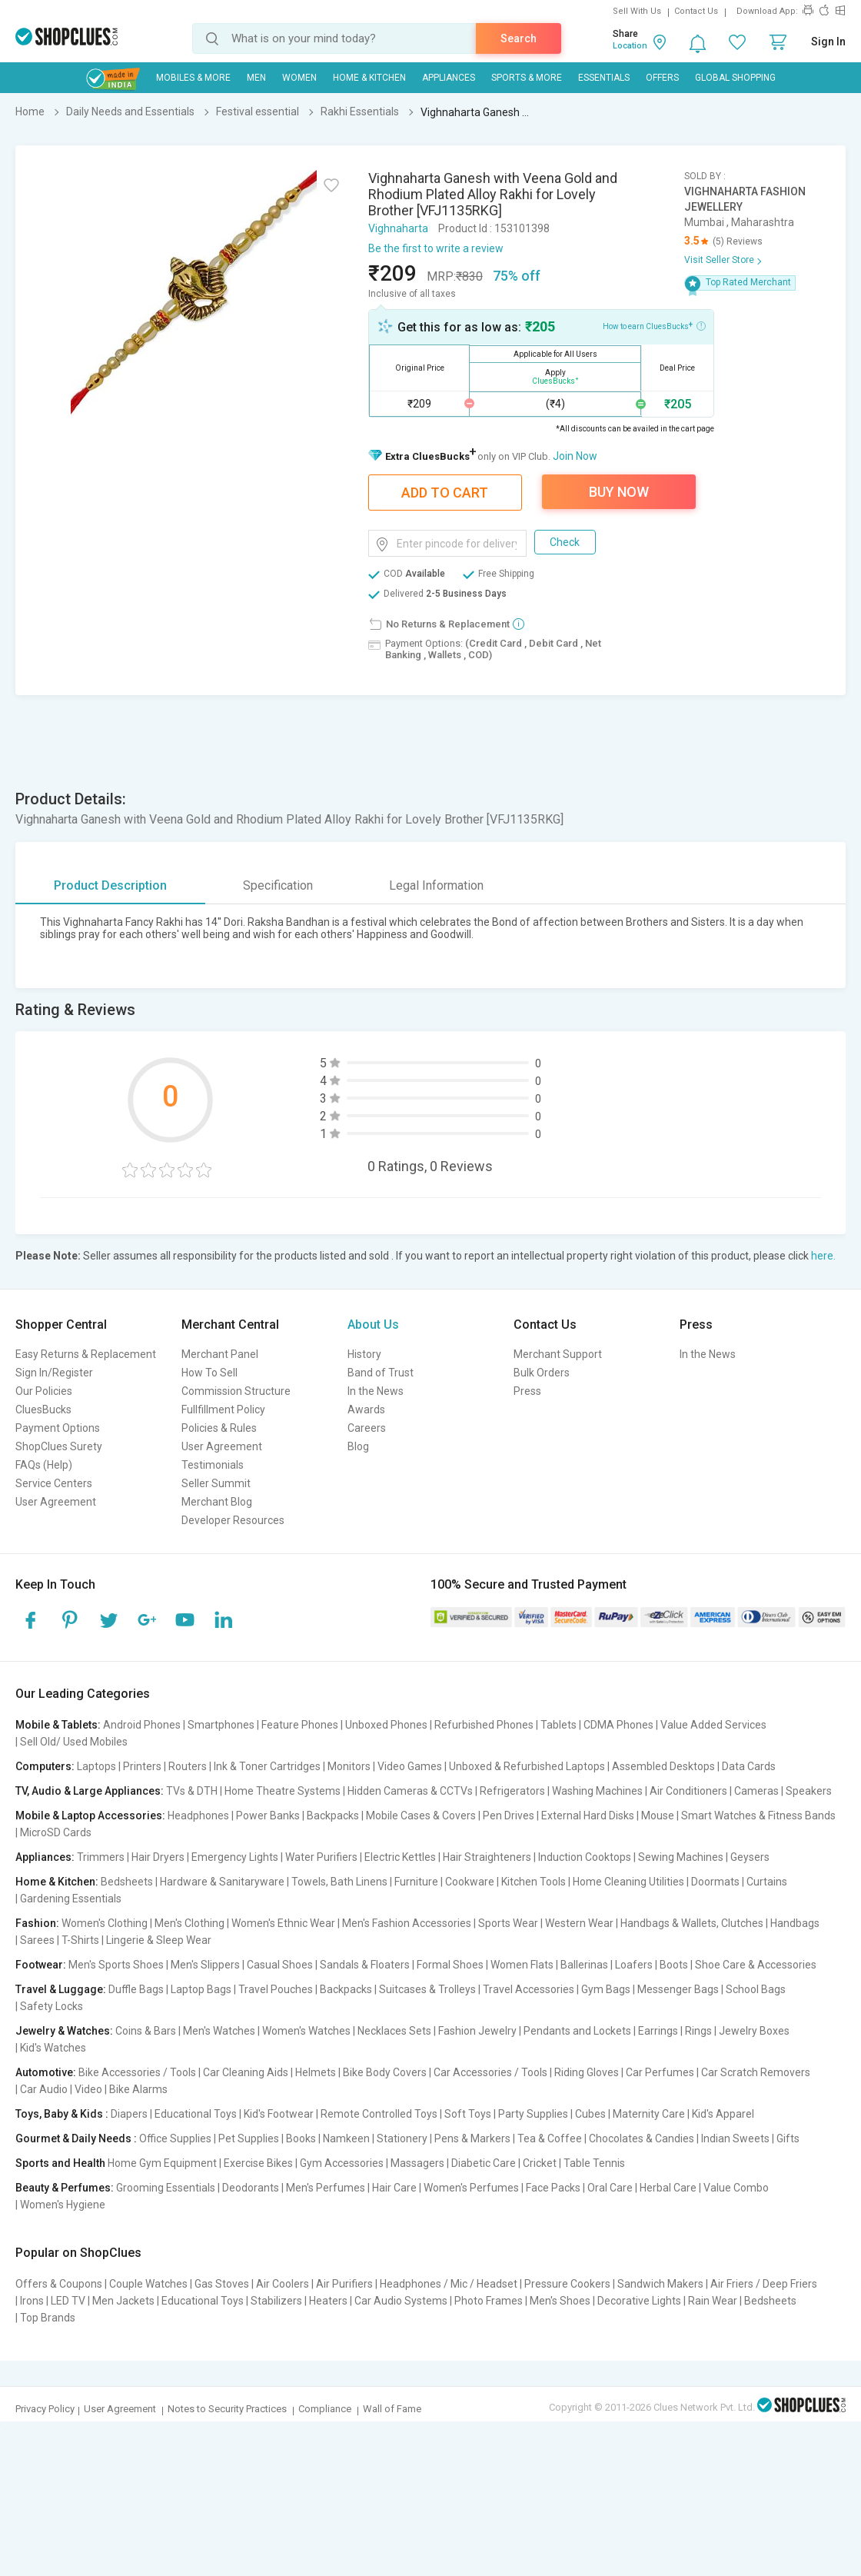  I want to click on Shoe Care & Accessories, so click(755, 1965).